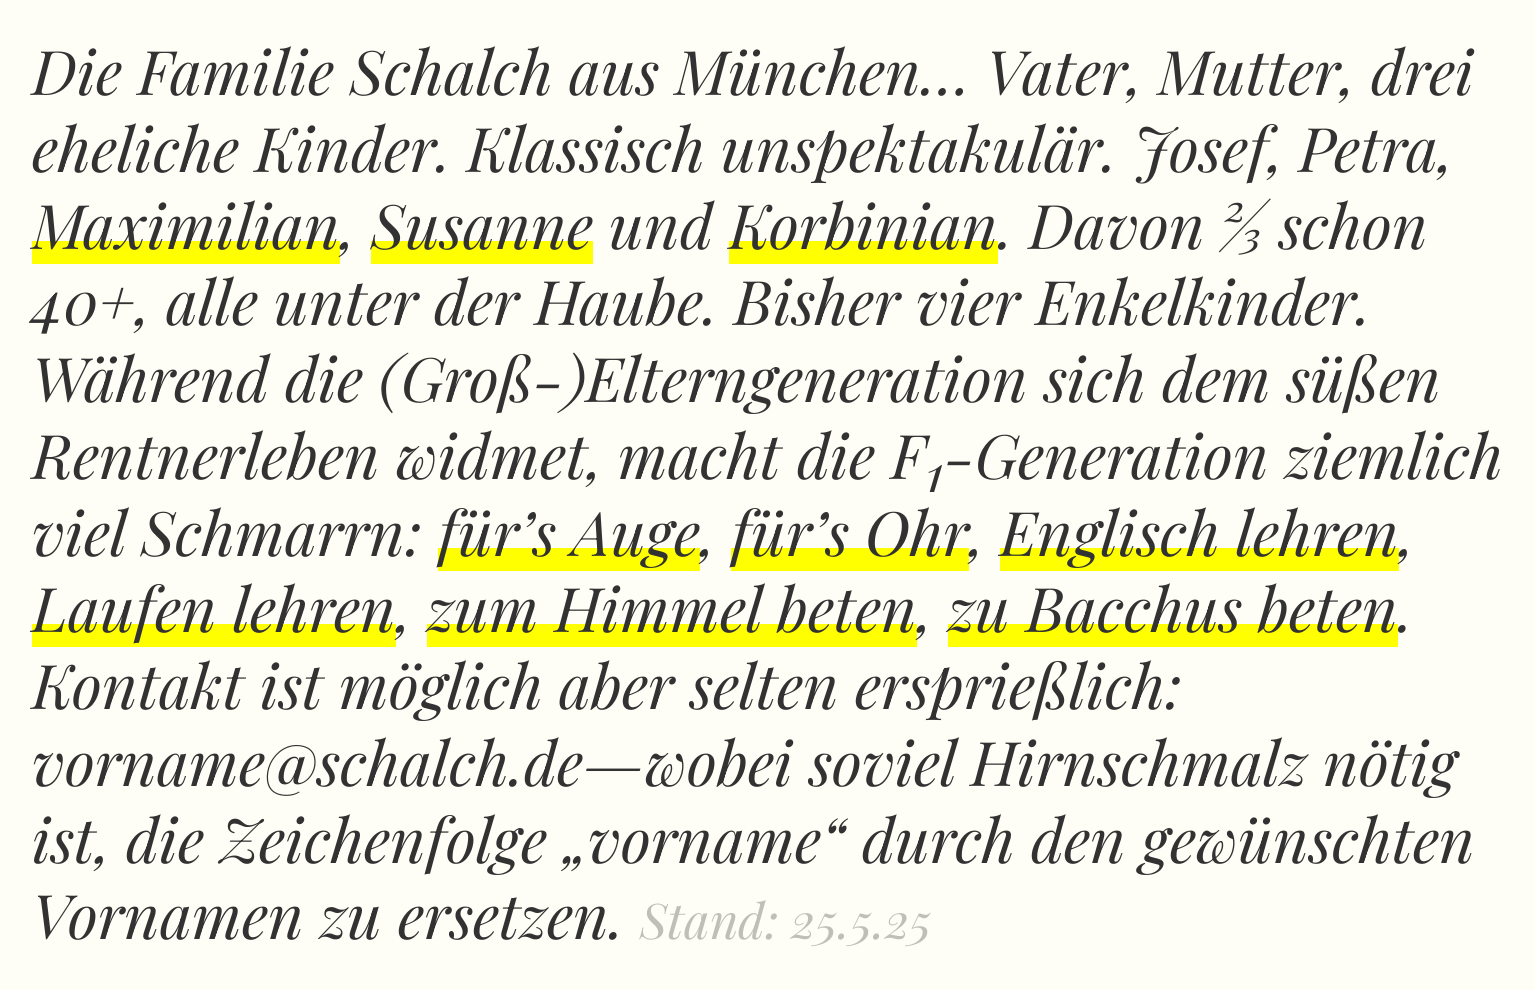  I want to click on für’s Ohr, so click(850, 530).